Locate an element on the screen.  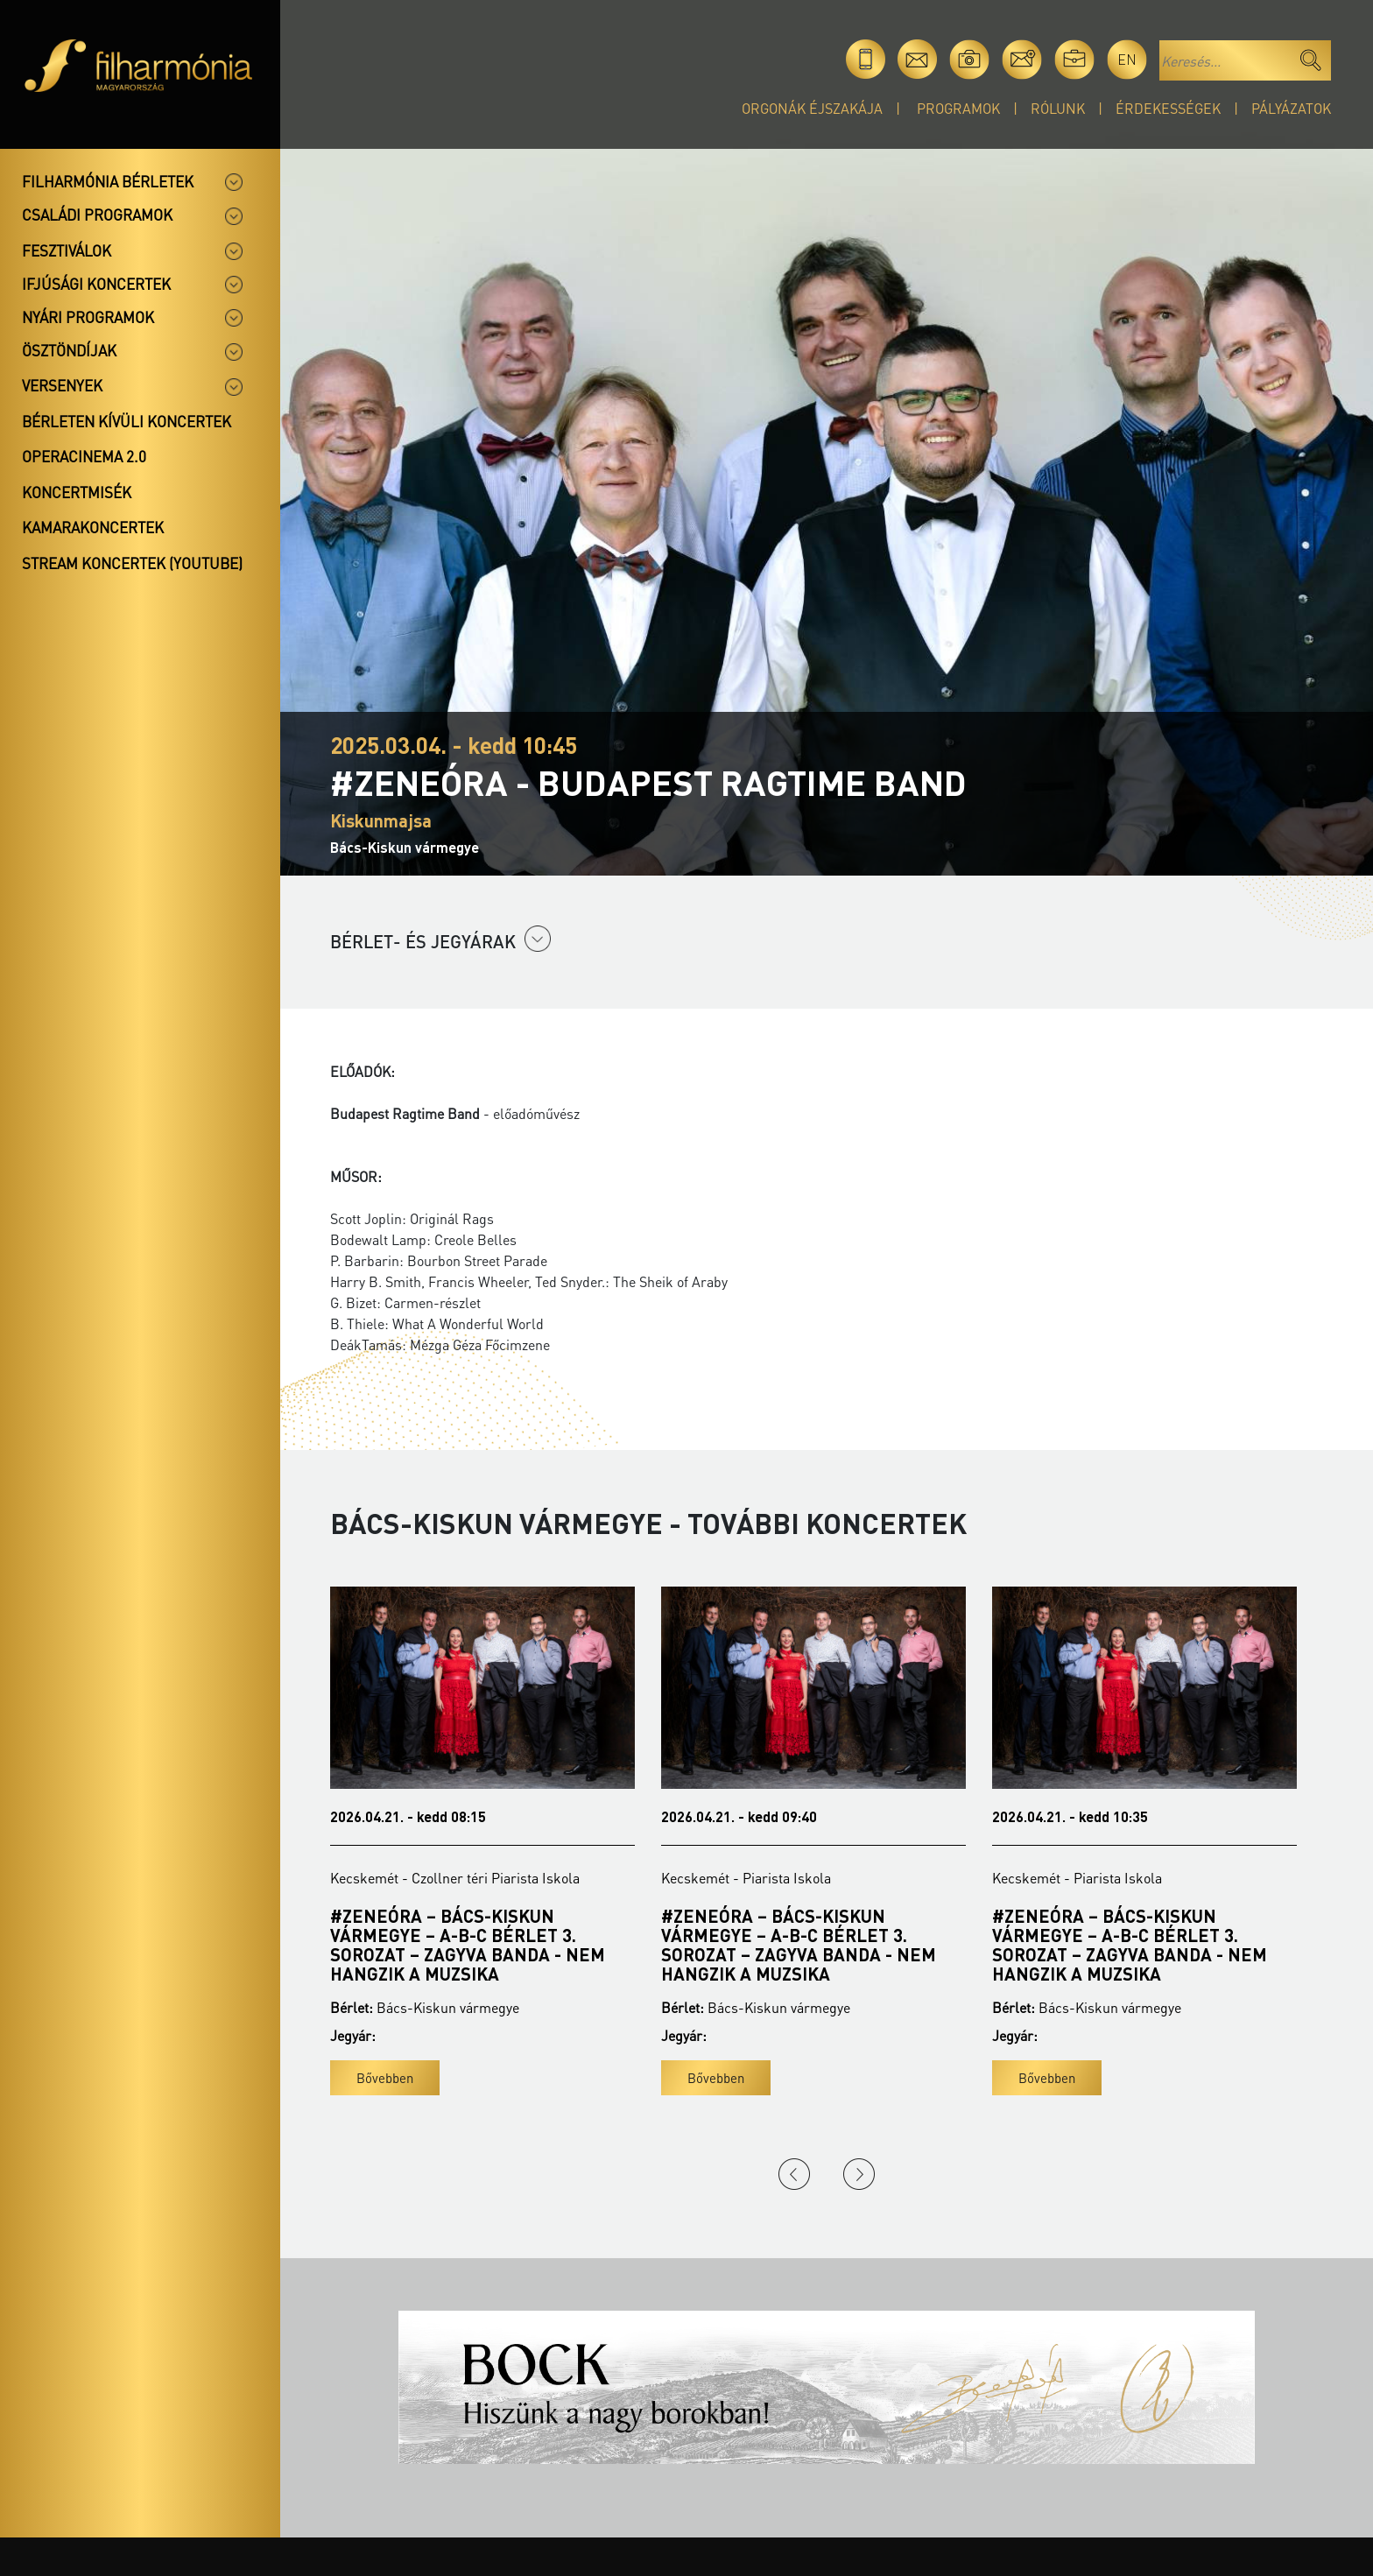
Bérleten kívüli koncertek is located at coordinates (126, 421).